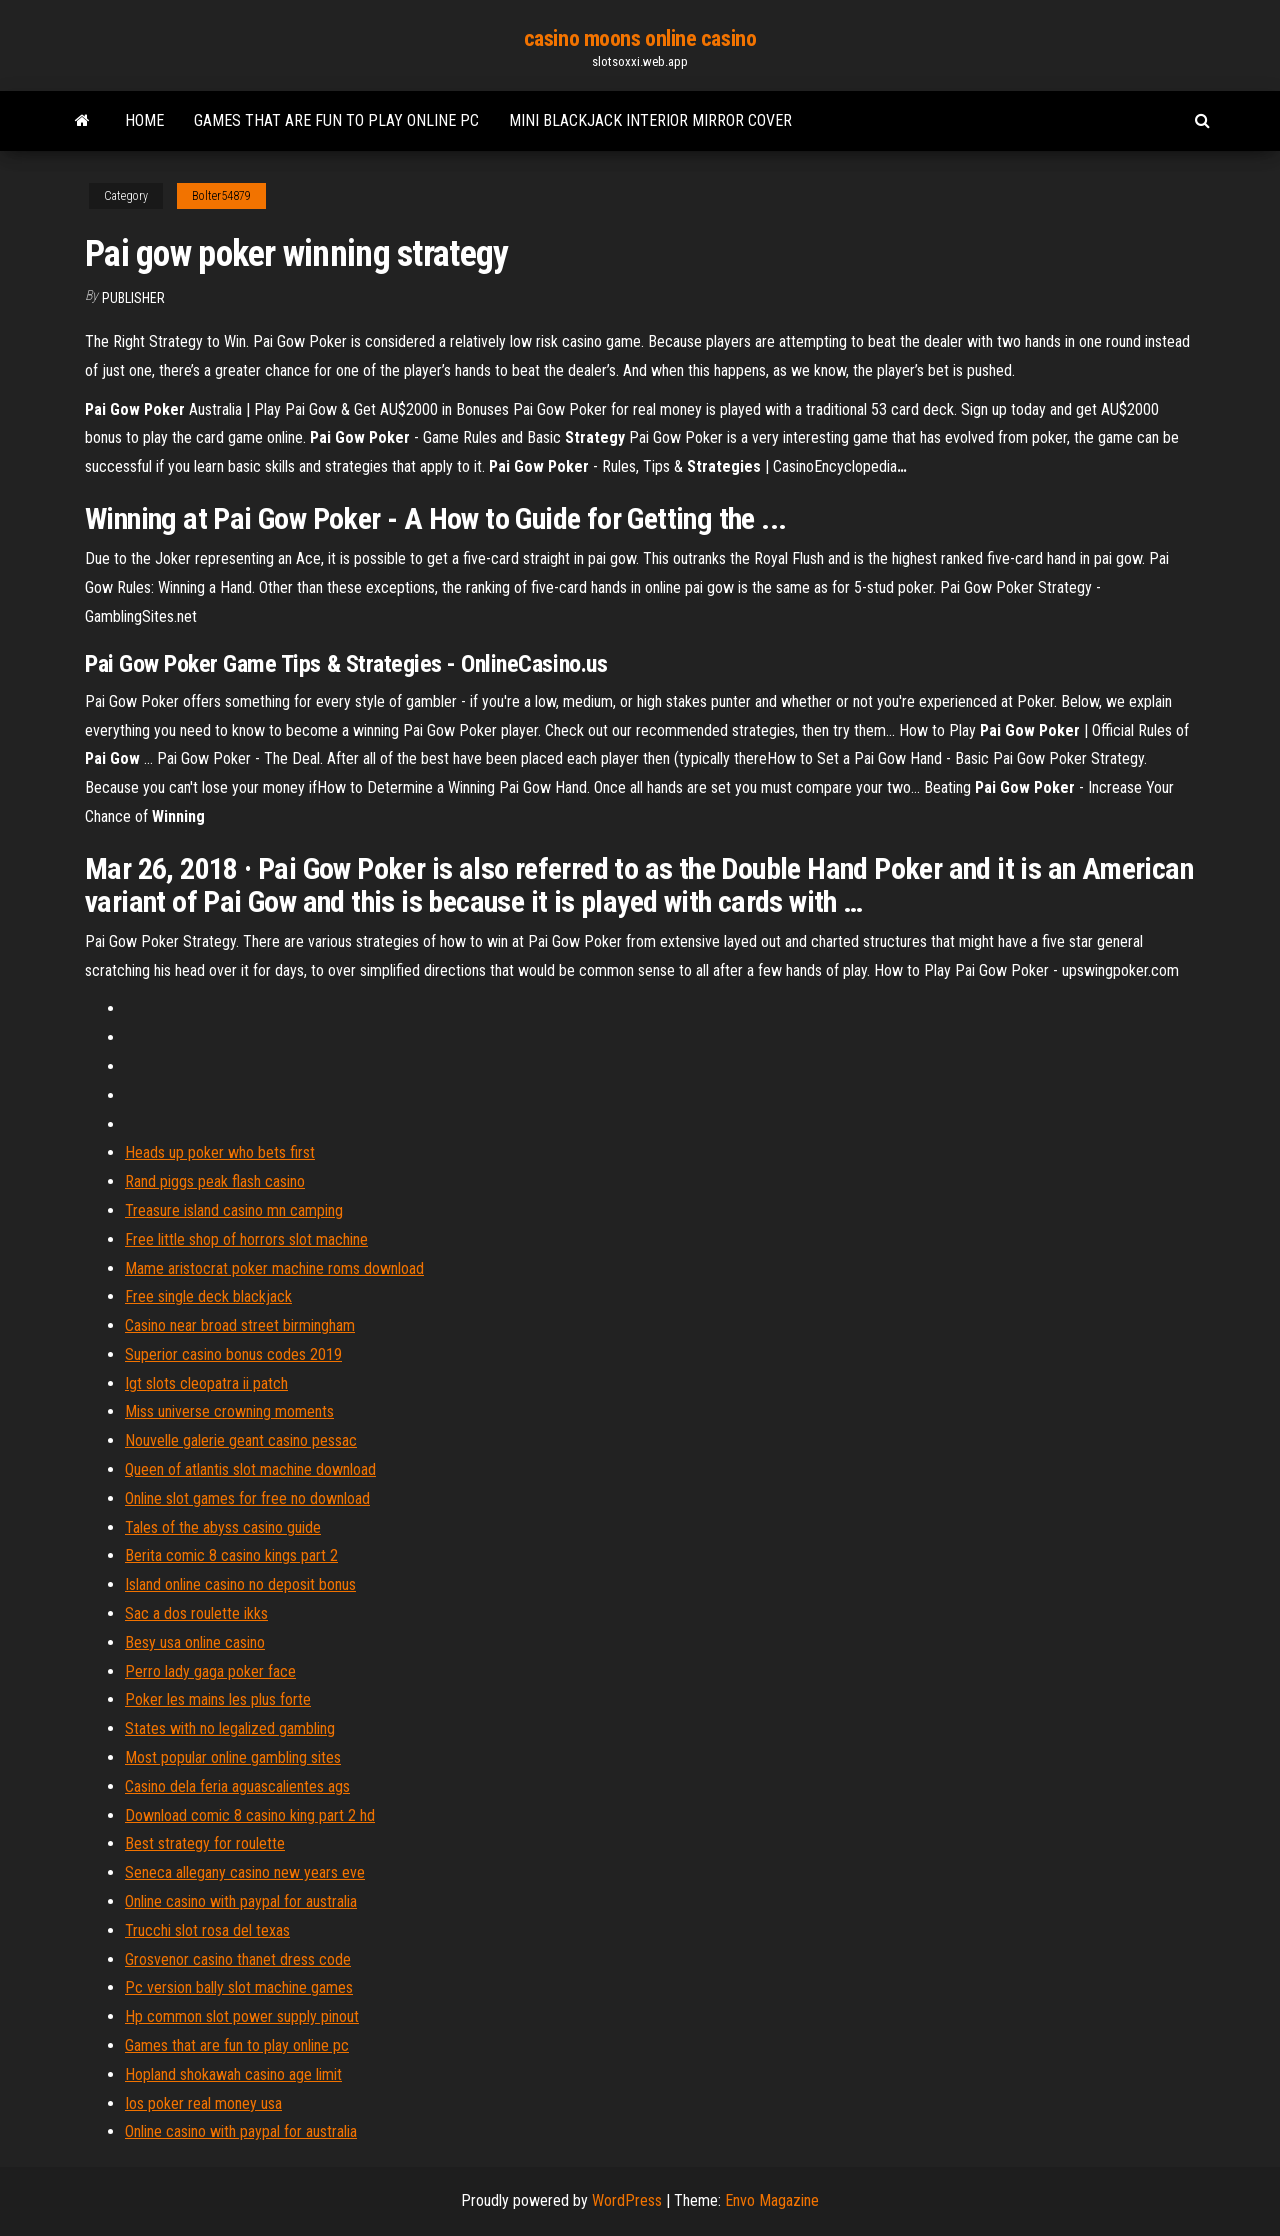 This screenshot has height=2236, width=1280. What do you see at coordinates (221, 196) in the screenshot?
I see `Bolter54879` at bounding box center [221, 196].